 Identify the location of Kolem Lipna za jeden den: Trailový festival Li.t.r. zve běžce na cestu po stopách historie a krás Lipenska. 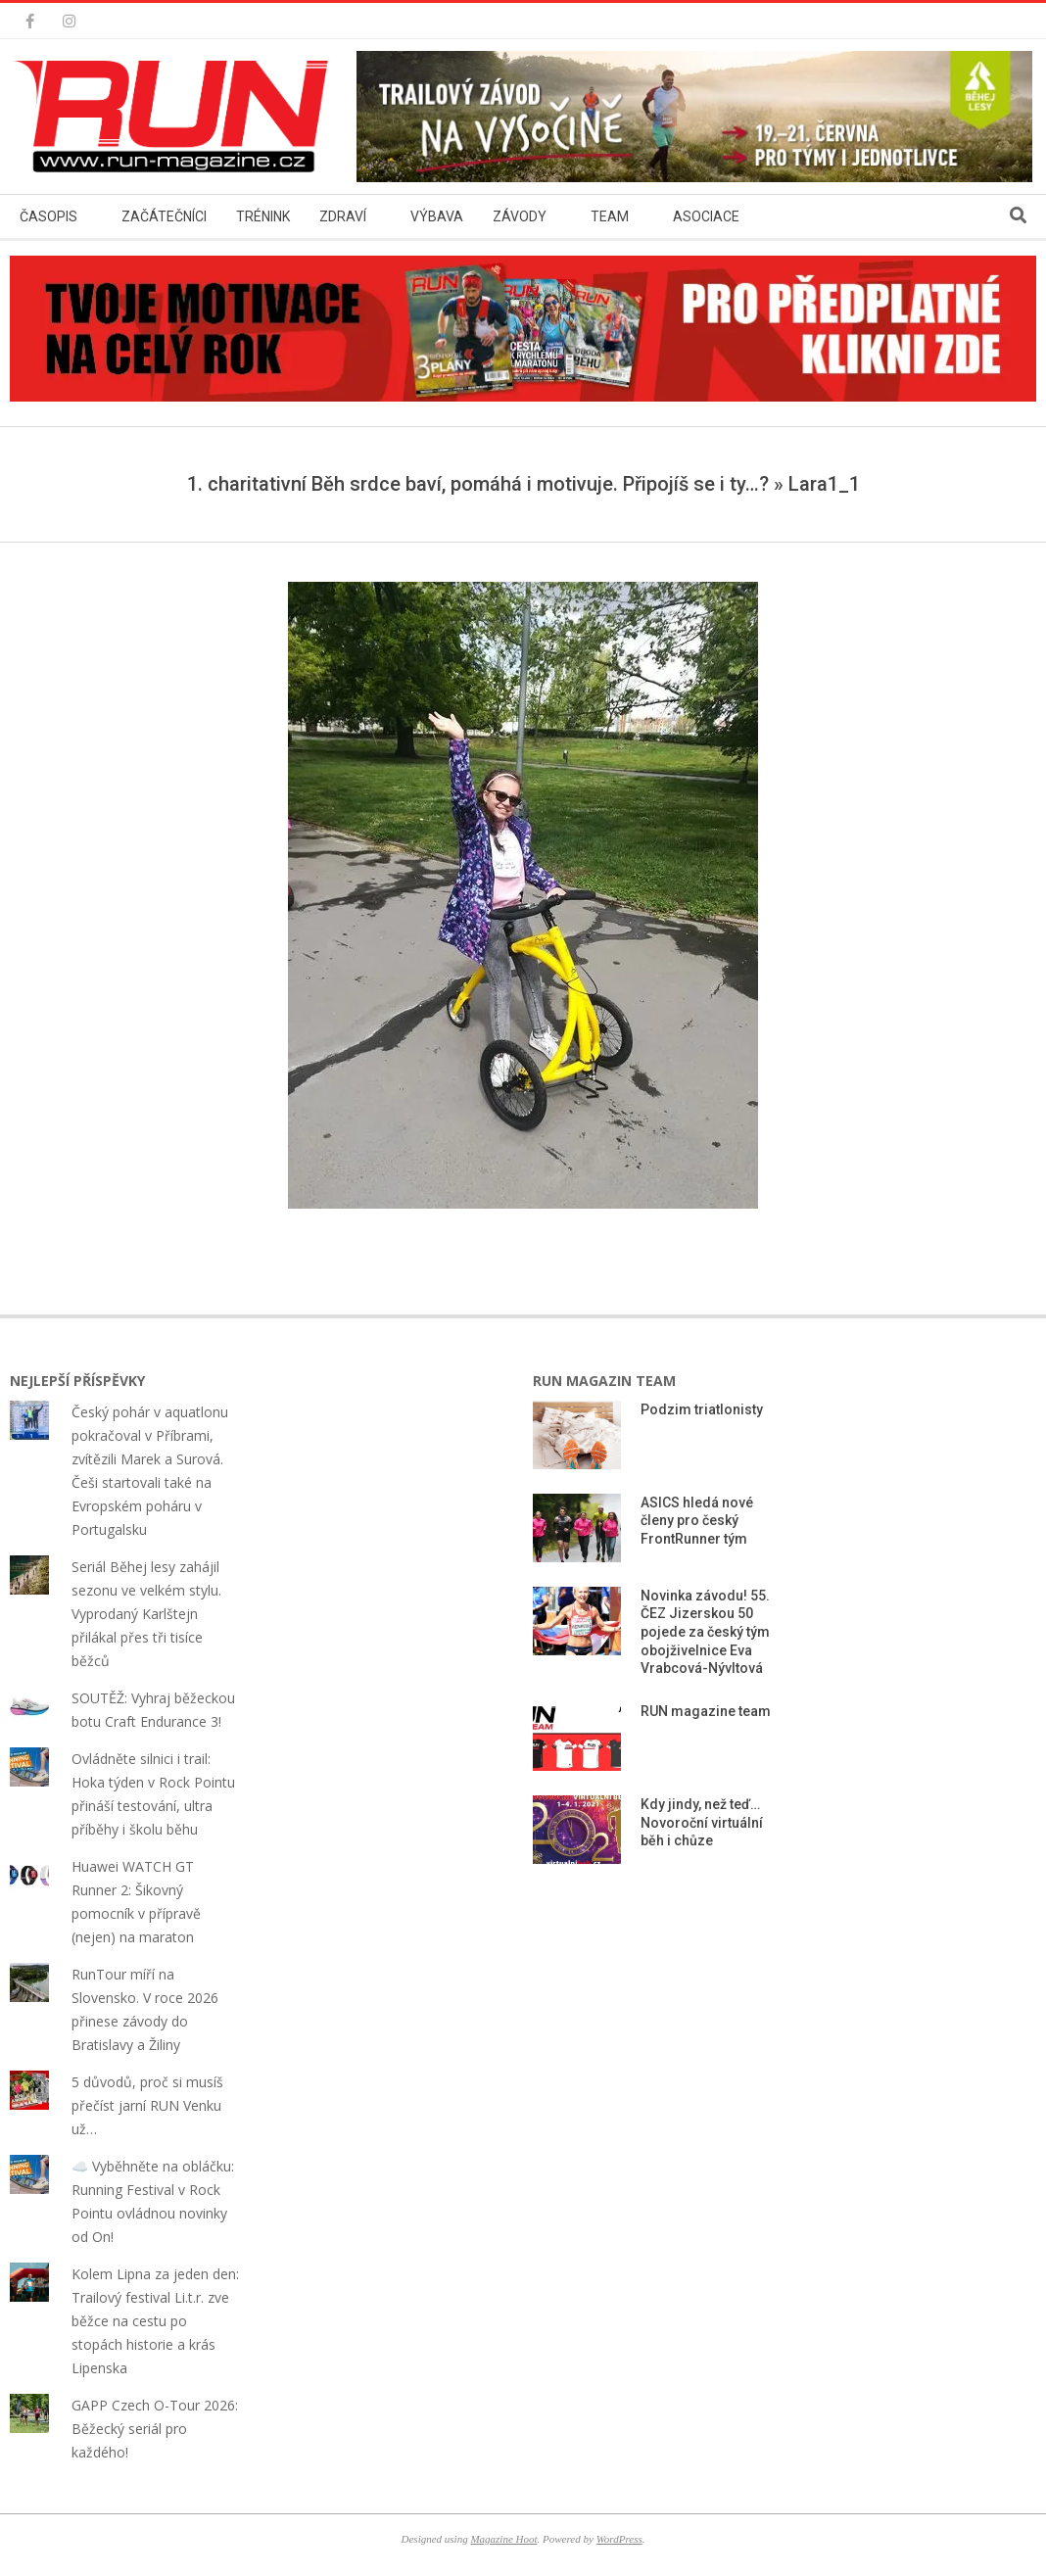
(155, 2321).